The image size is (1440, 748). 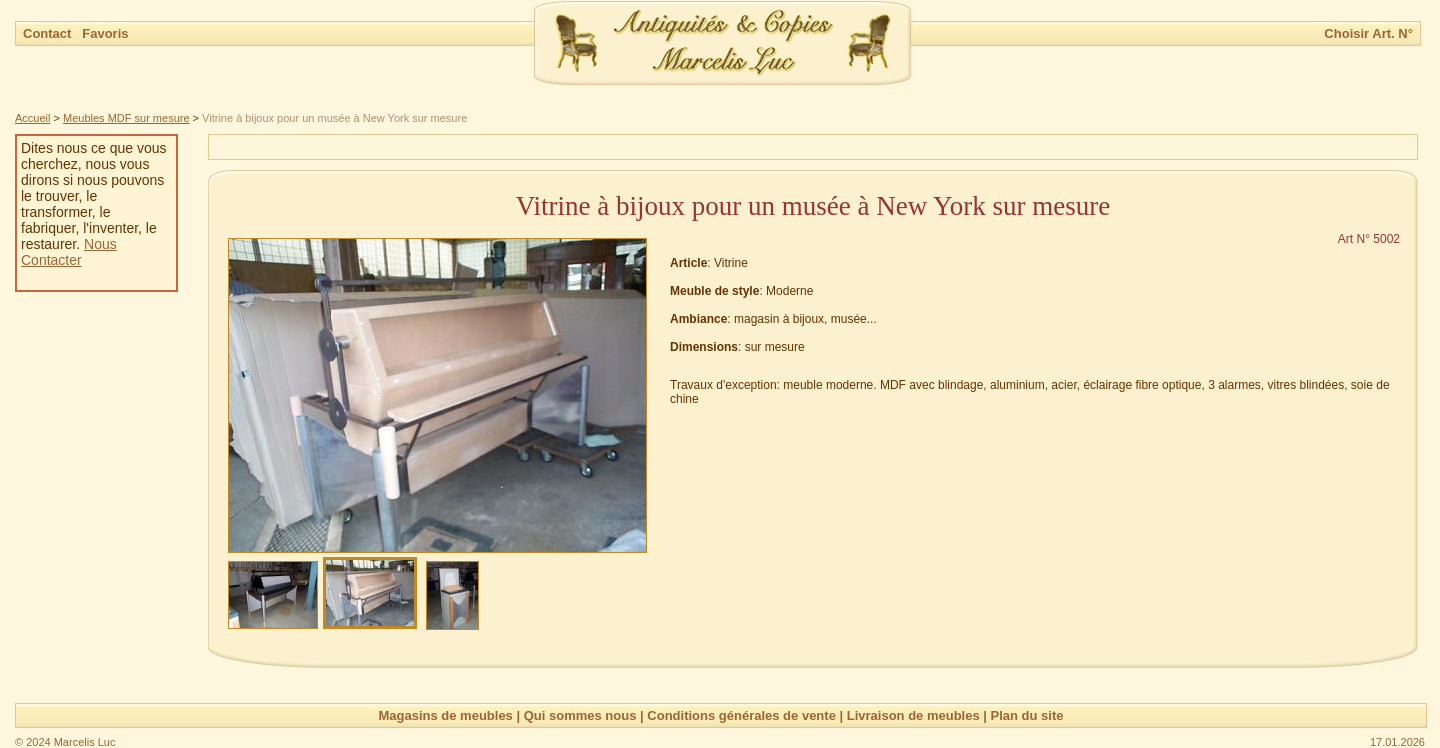 What do you see at coordinates (69, 252) in the screenshot?
I see `Nous Contacter` at bounding box center [69, 252].